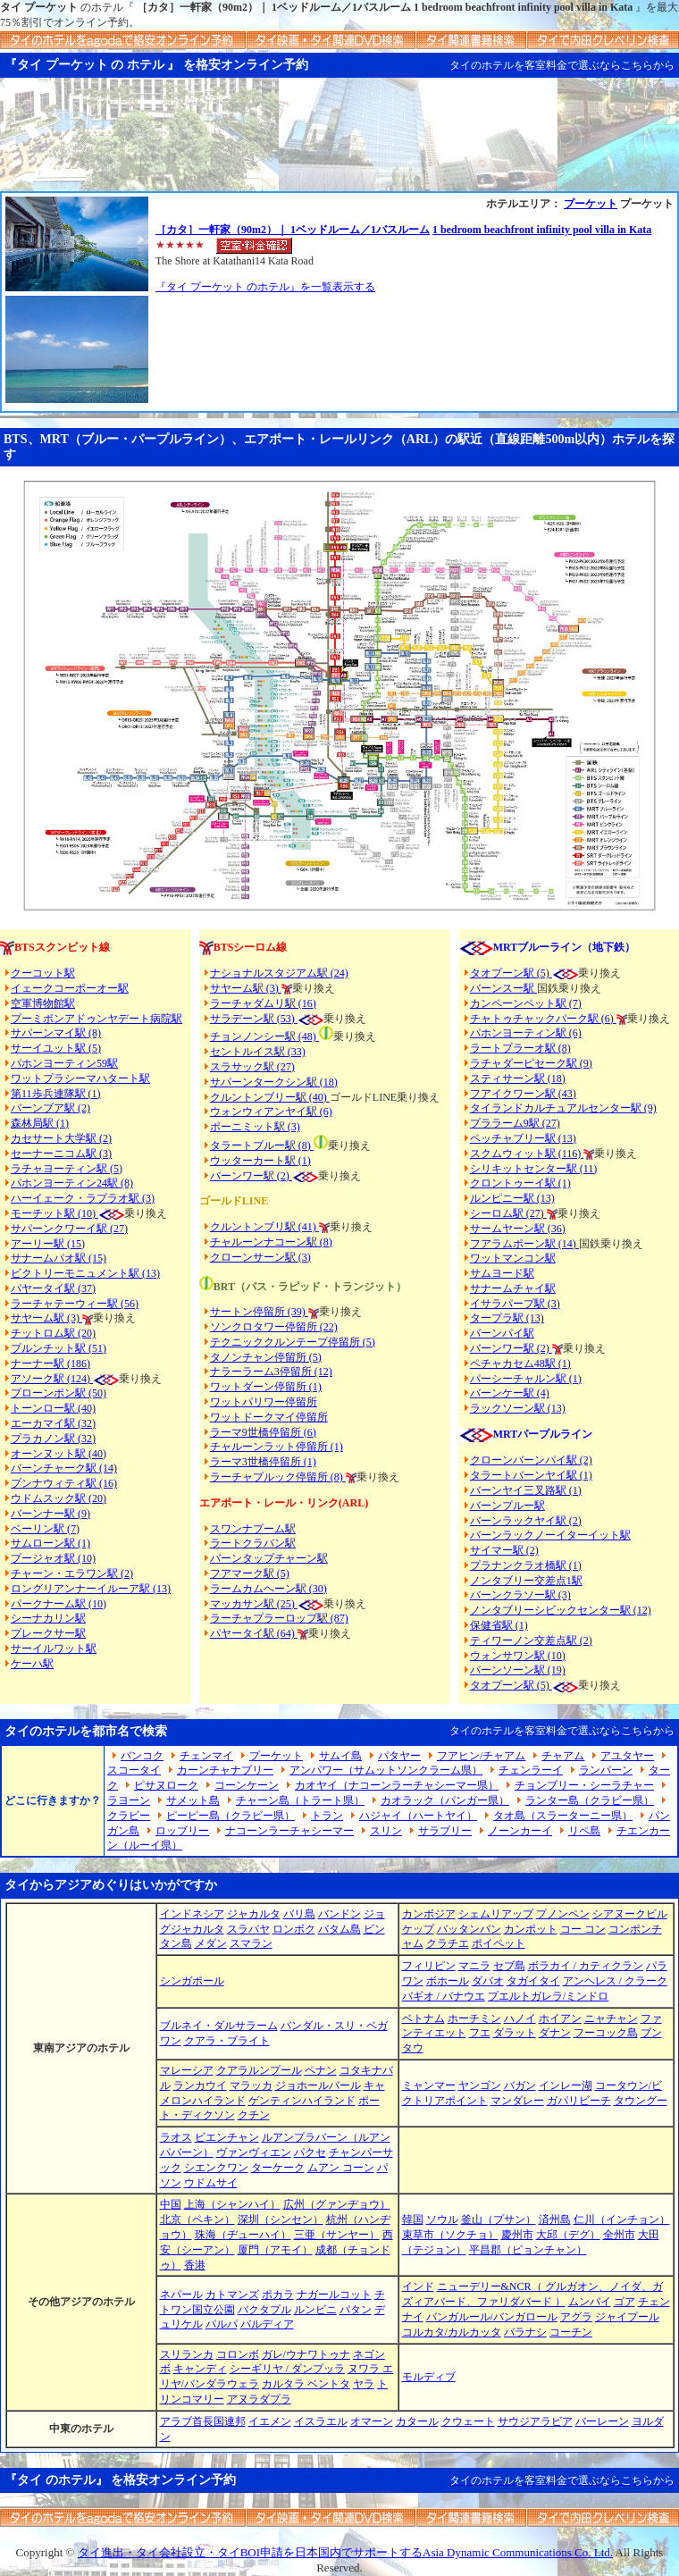 Image resolution: width=679 pixels, height=2576 pixels. I want to click on ラチャダーピセーク駅 (9), so click(531, 1063).